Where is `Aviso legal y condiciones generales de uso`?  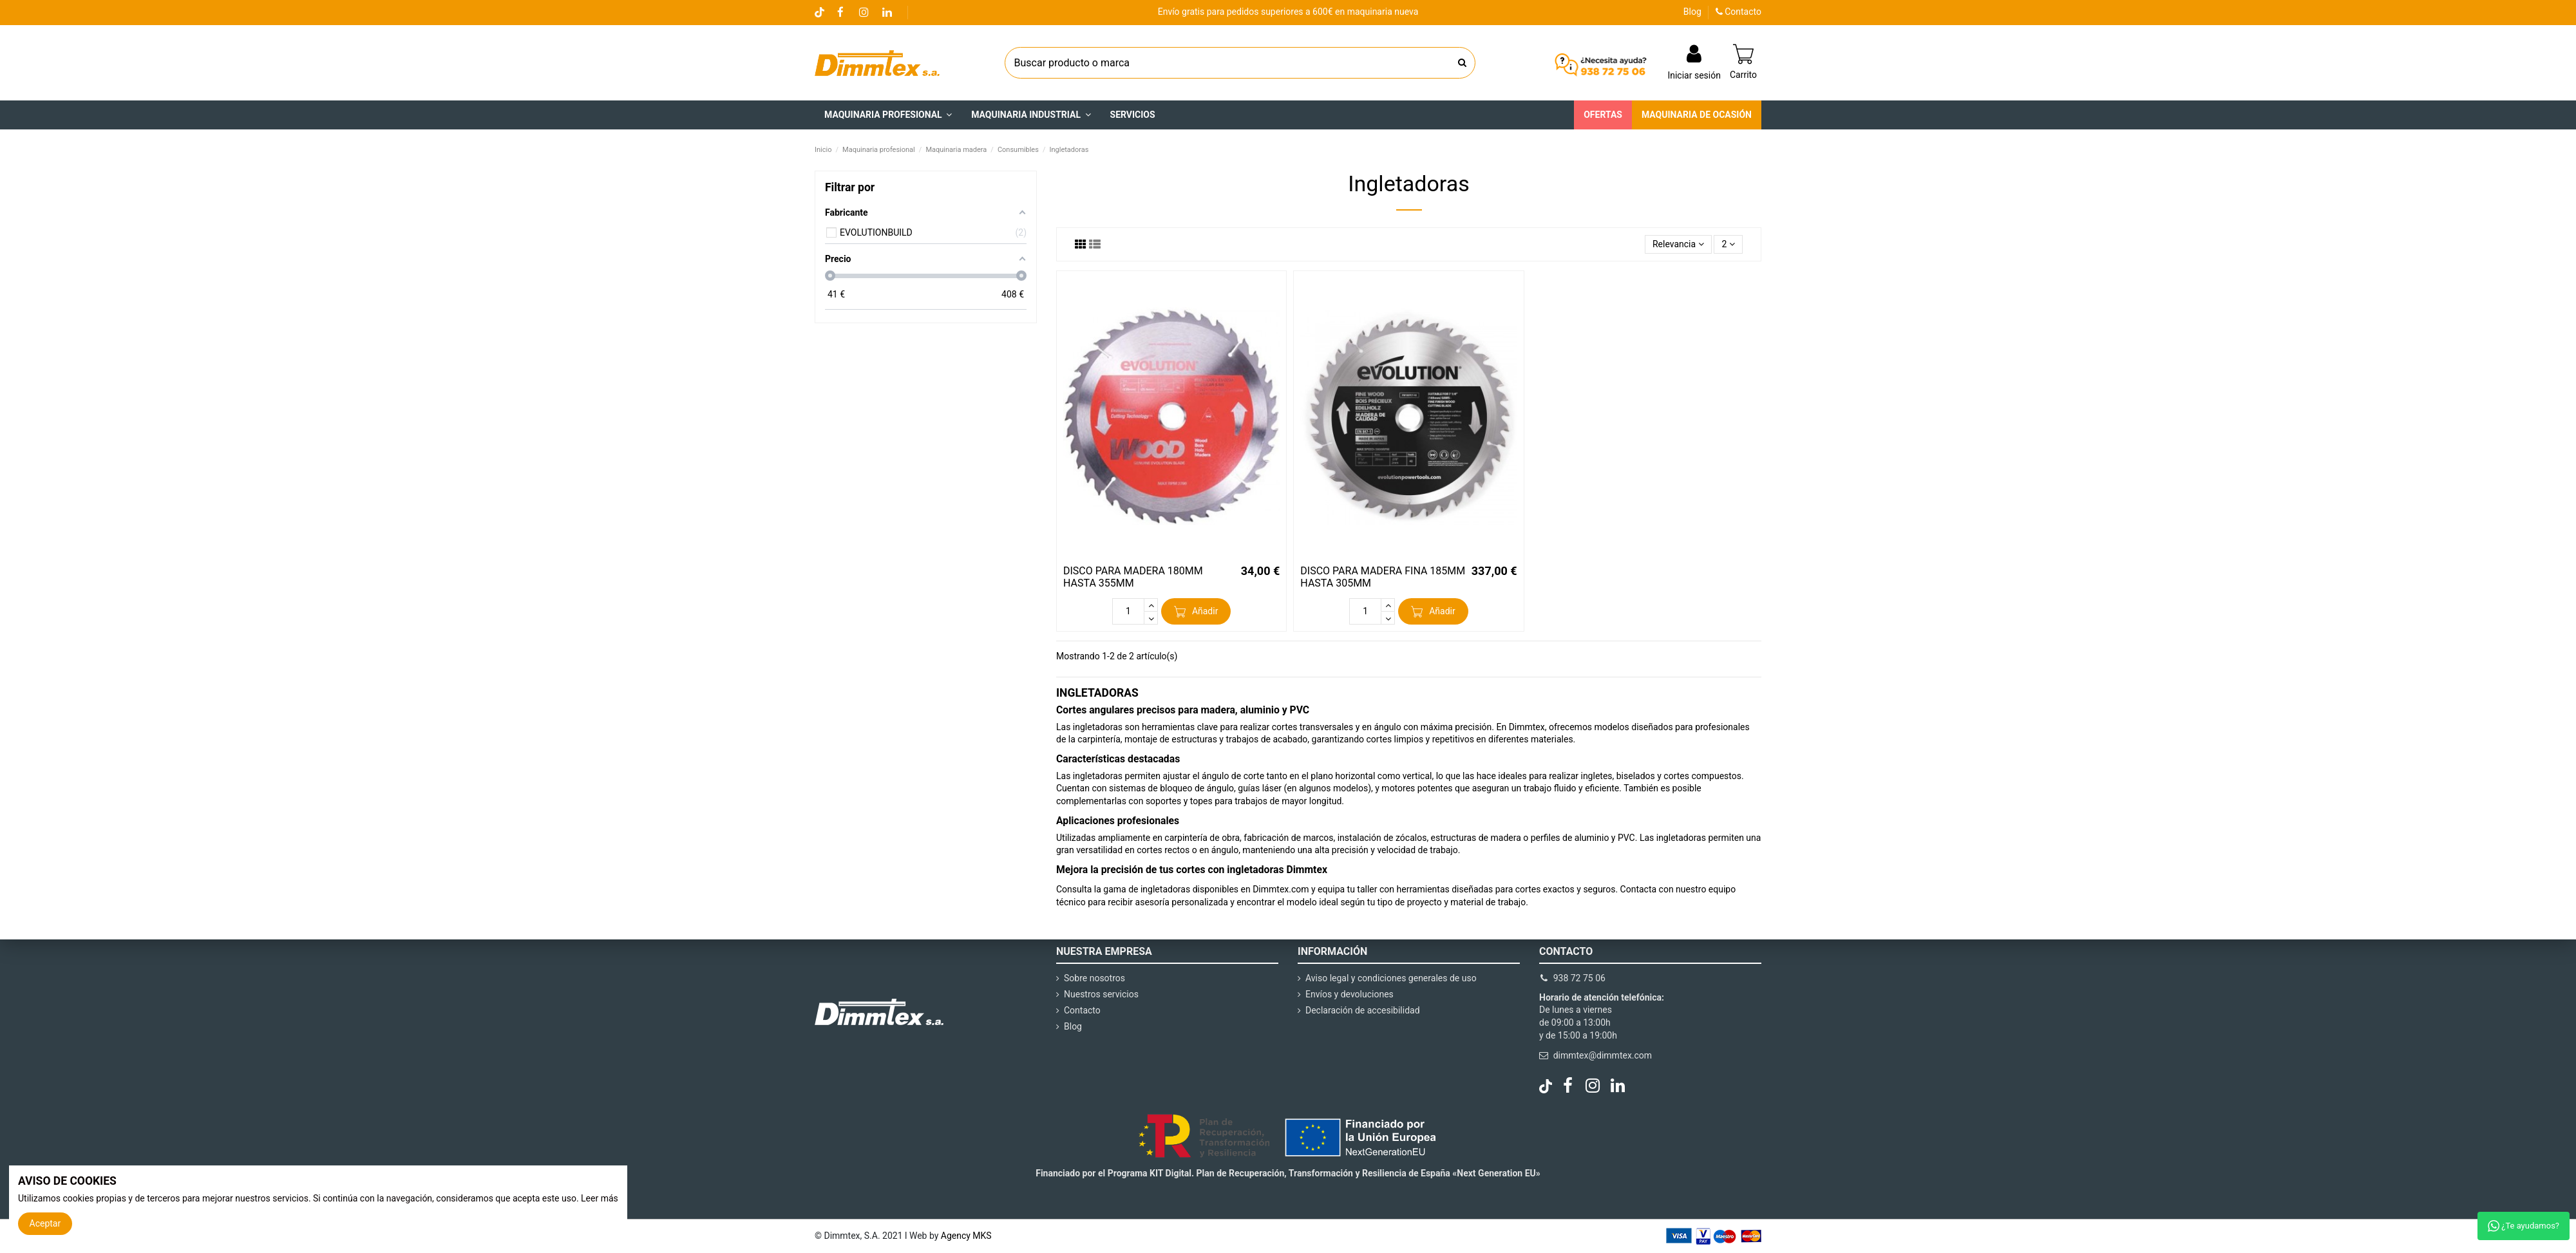 Aviso legal y condiciones generales de uso is located at coordinates (1391, 978).